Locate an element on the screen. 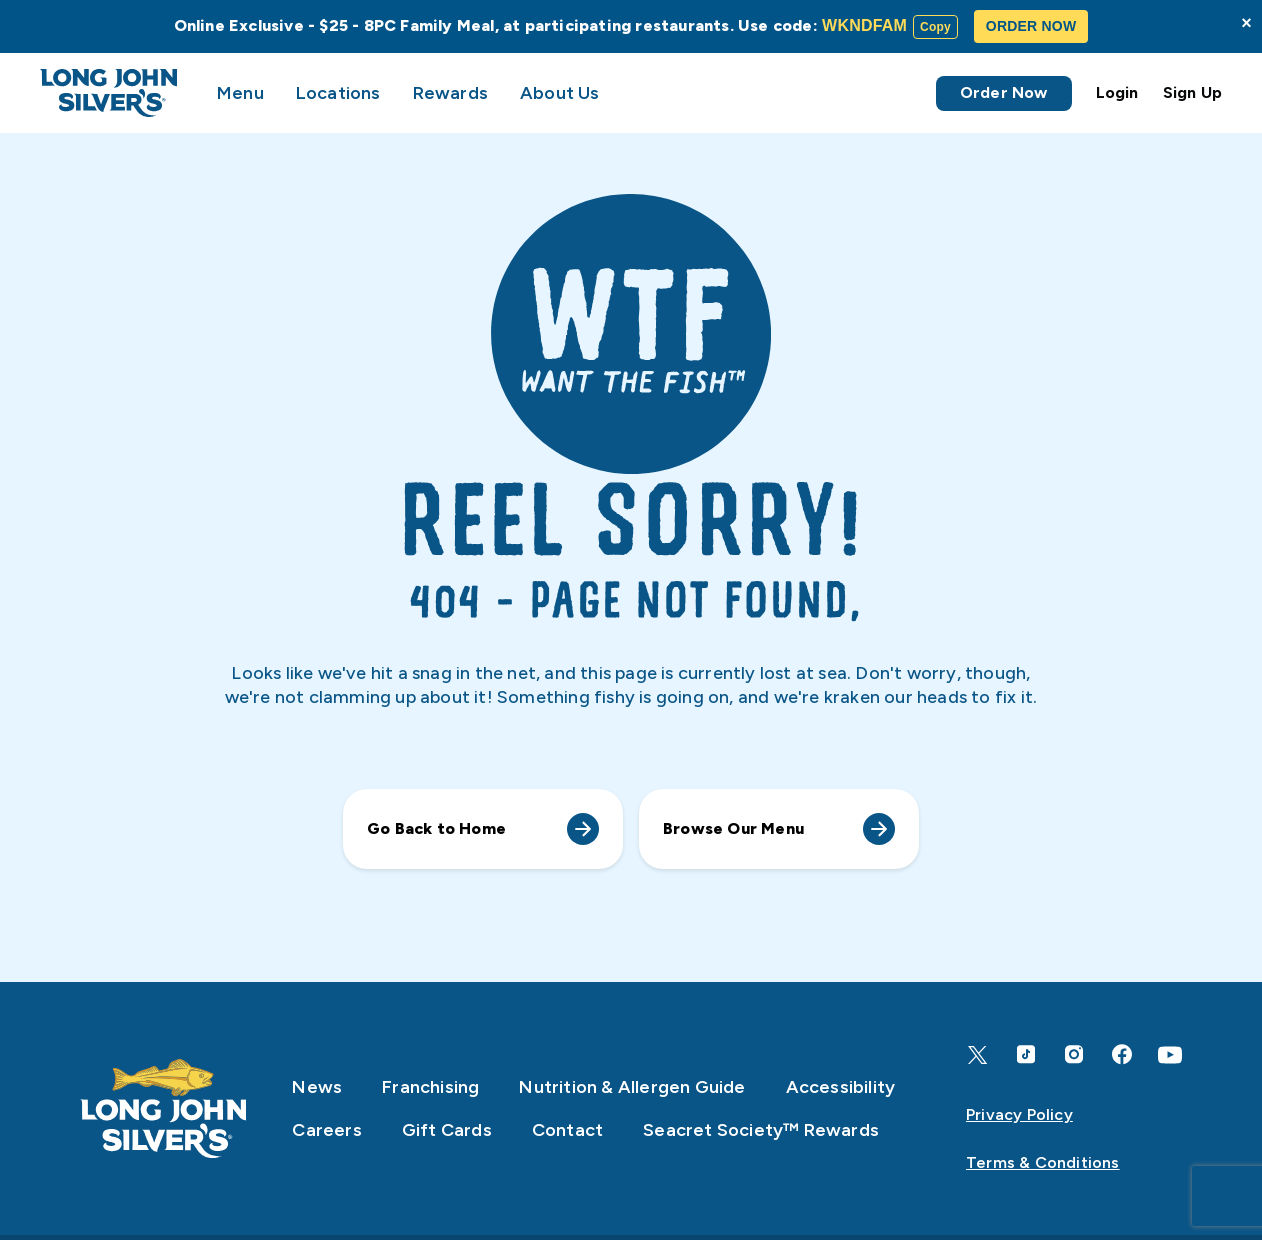 Image resolution: width=1262 pixels, height=1240 pixels. [X] is located at coordinates (978, 1055).